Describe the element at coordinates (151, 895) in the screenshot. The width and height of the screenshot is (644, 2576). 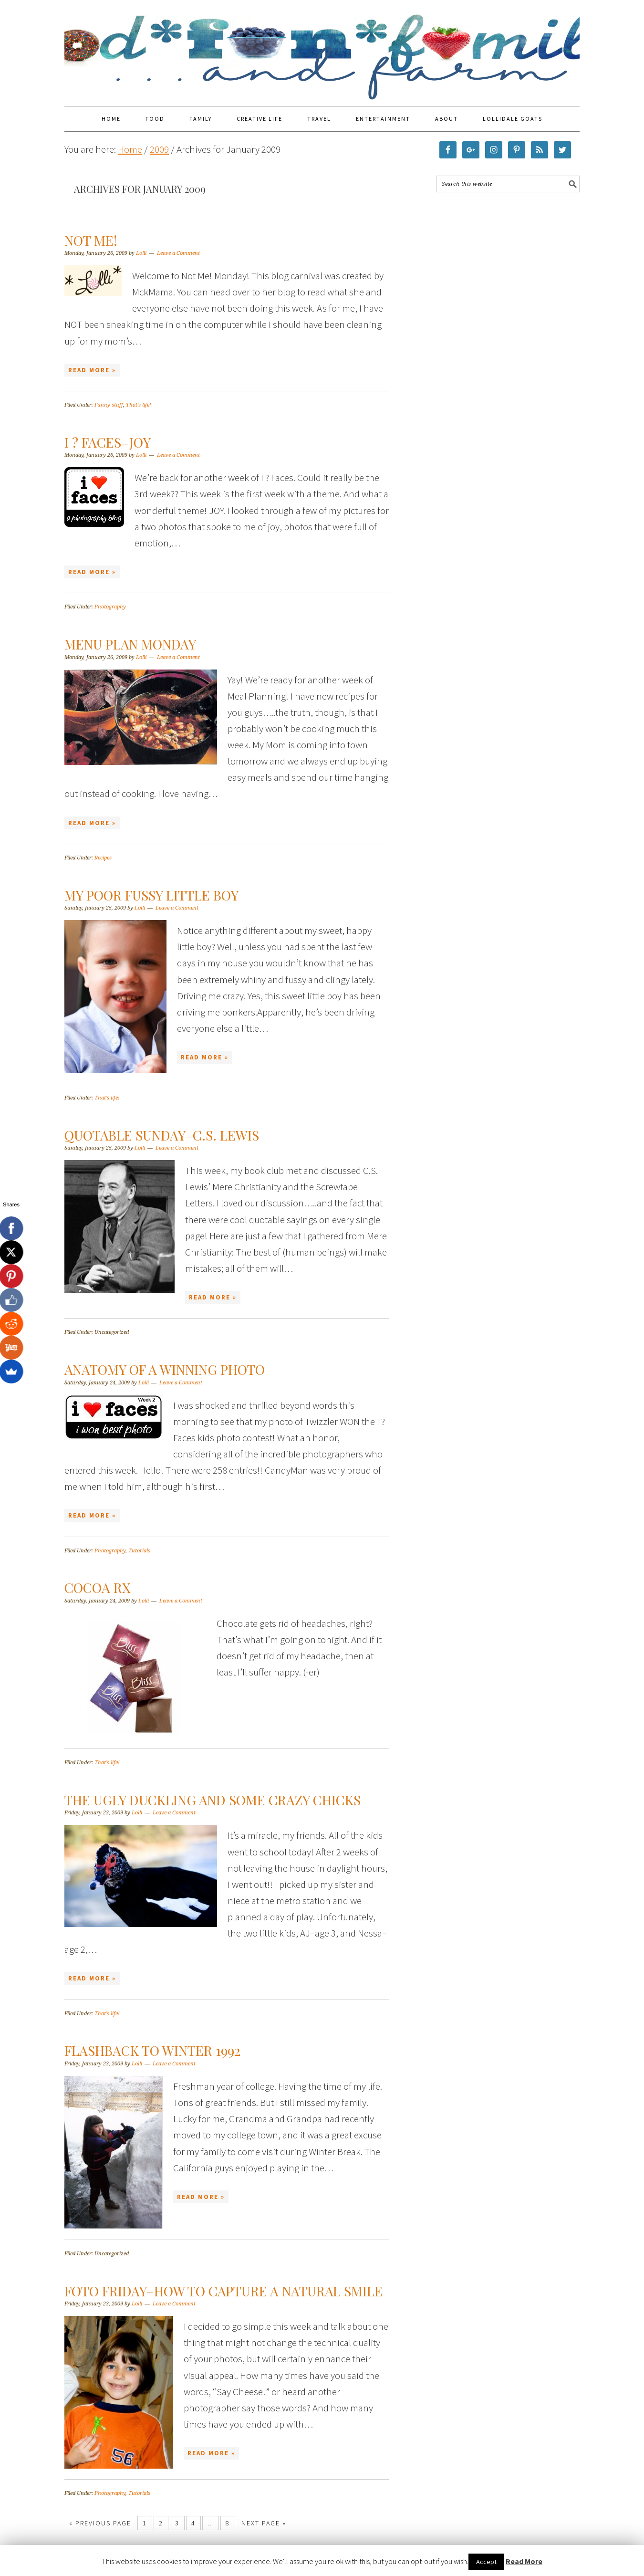
I see `My Poor Fussy Little Boy` at that location.